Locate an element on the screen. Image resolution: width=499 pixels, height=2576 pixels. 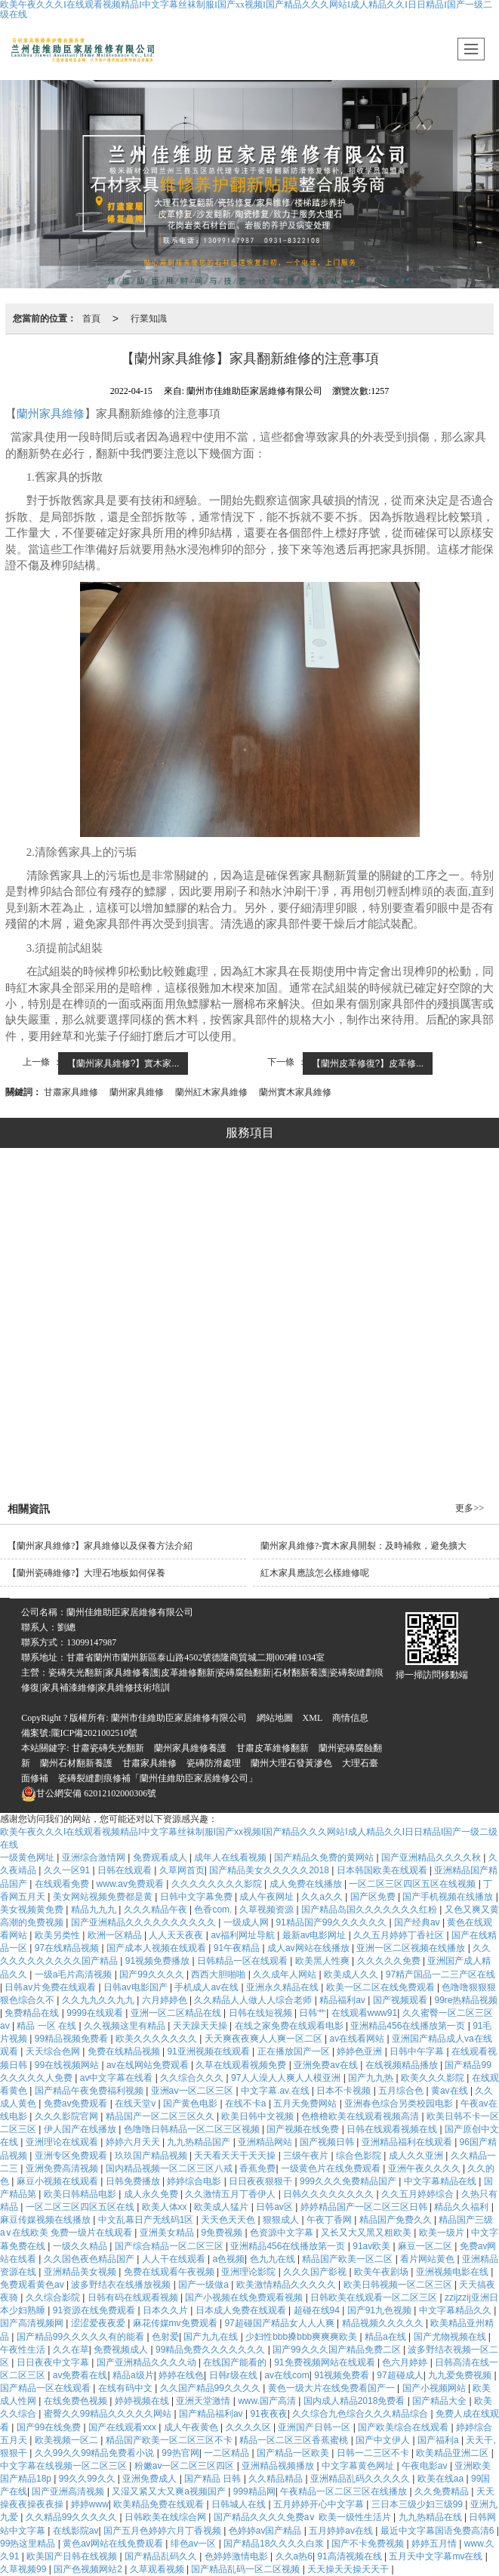
欧美黑人性爽 is located at coordinates (323, 1961).